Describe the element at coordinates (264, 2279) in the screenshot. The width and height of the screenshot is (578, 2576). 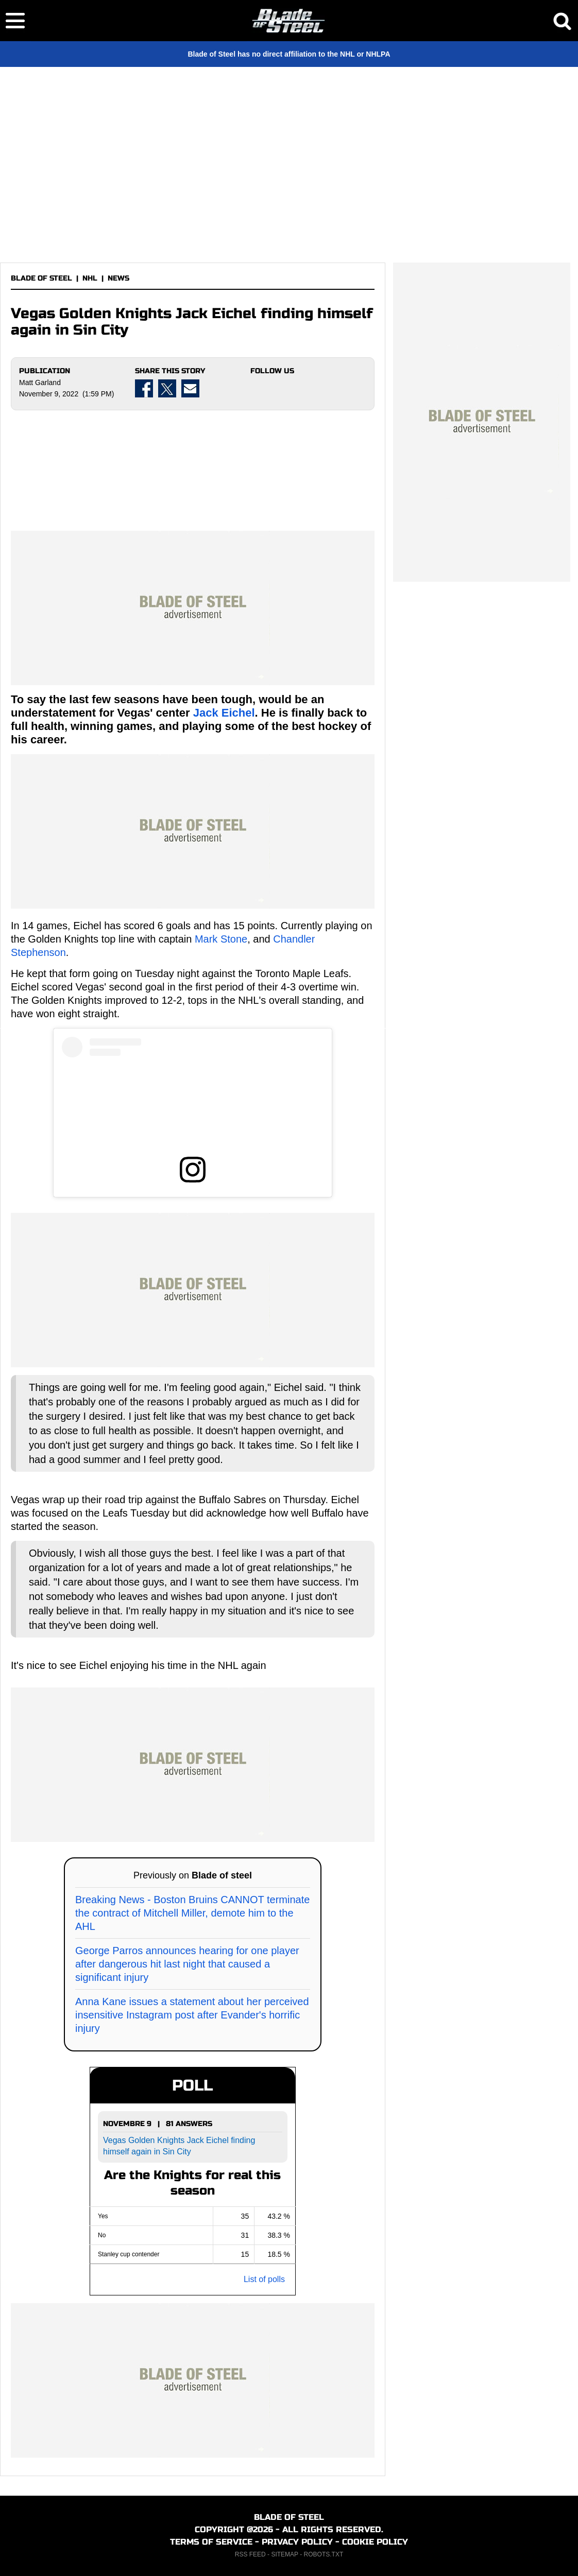
I see `List of polls` at that location.